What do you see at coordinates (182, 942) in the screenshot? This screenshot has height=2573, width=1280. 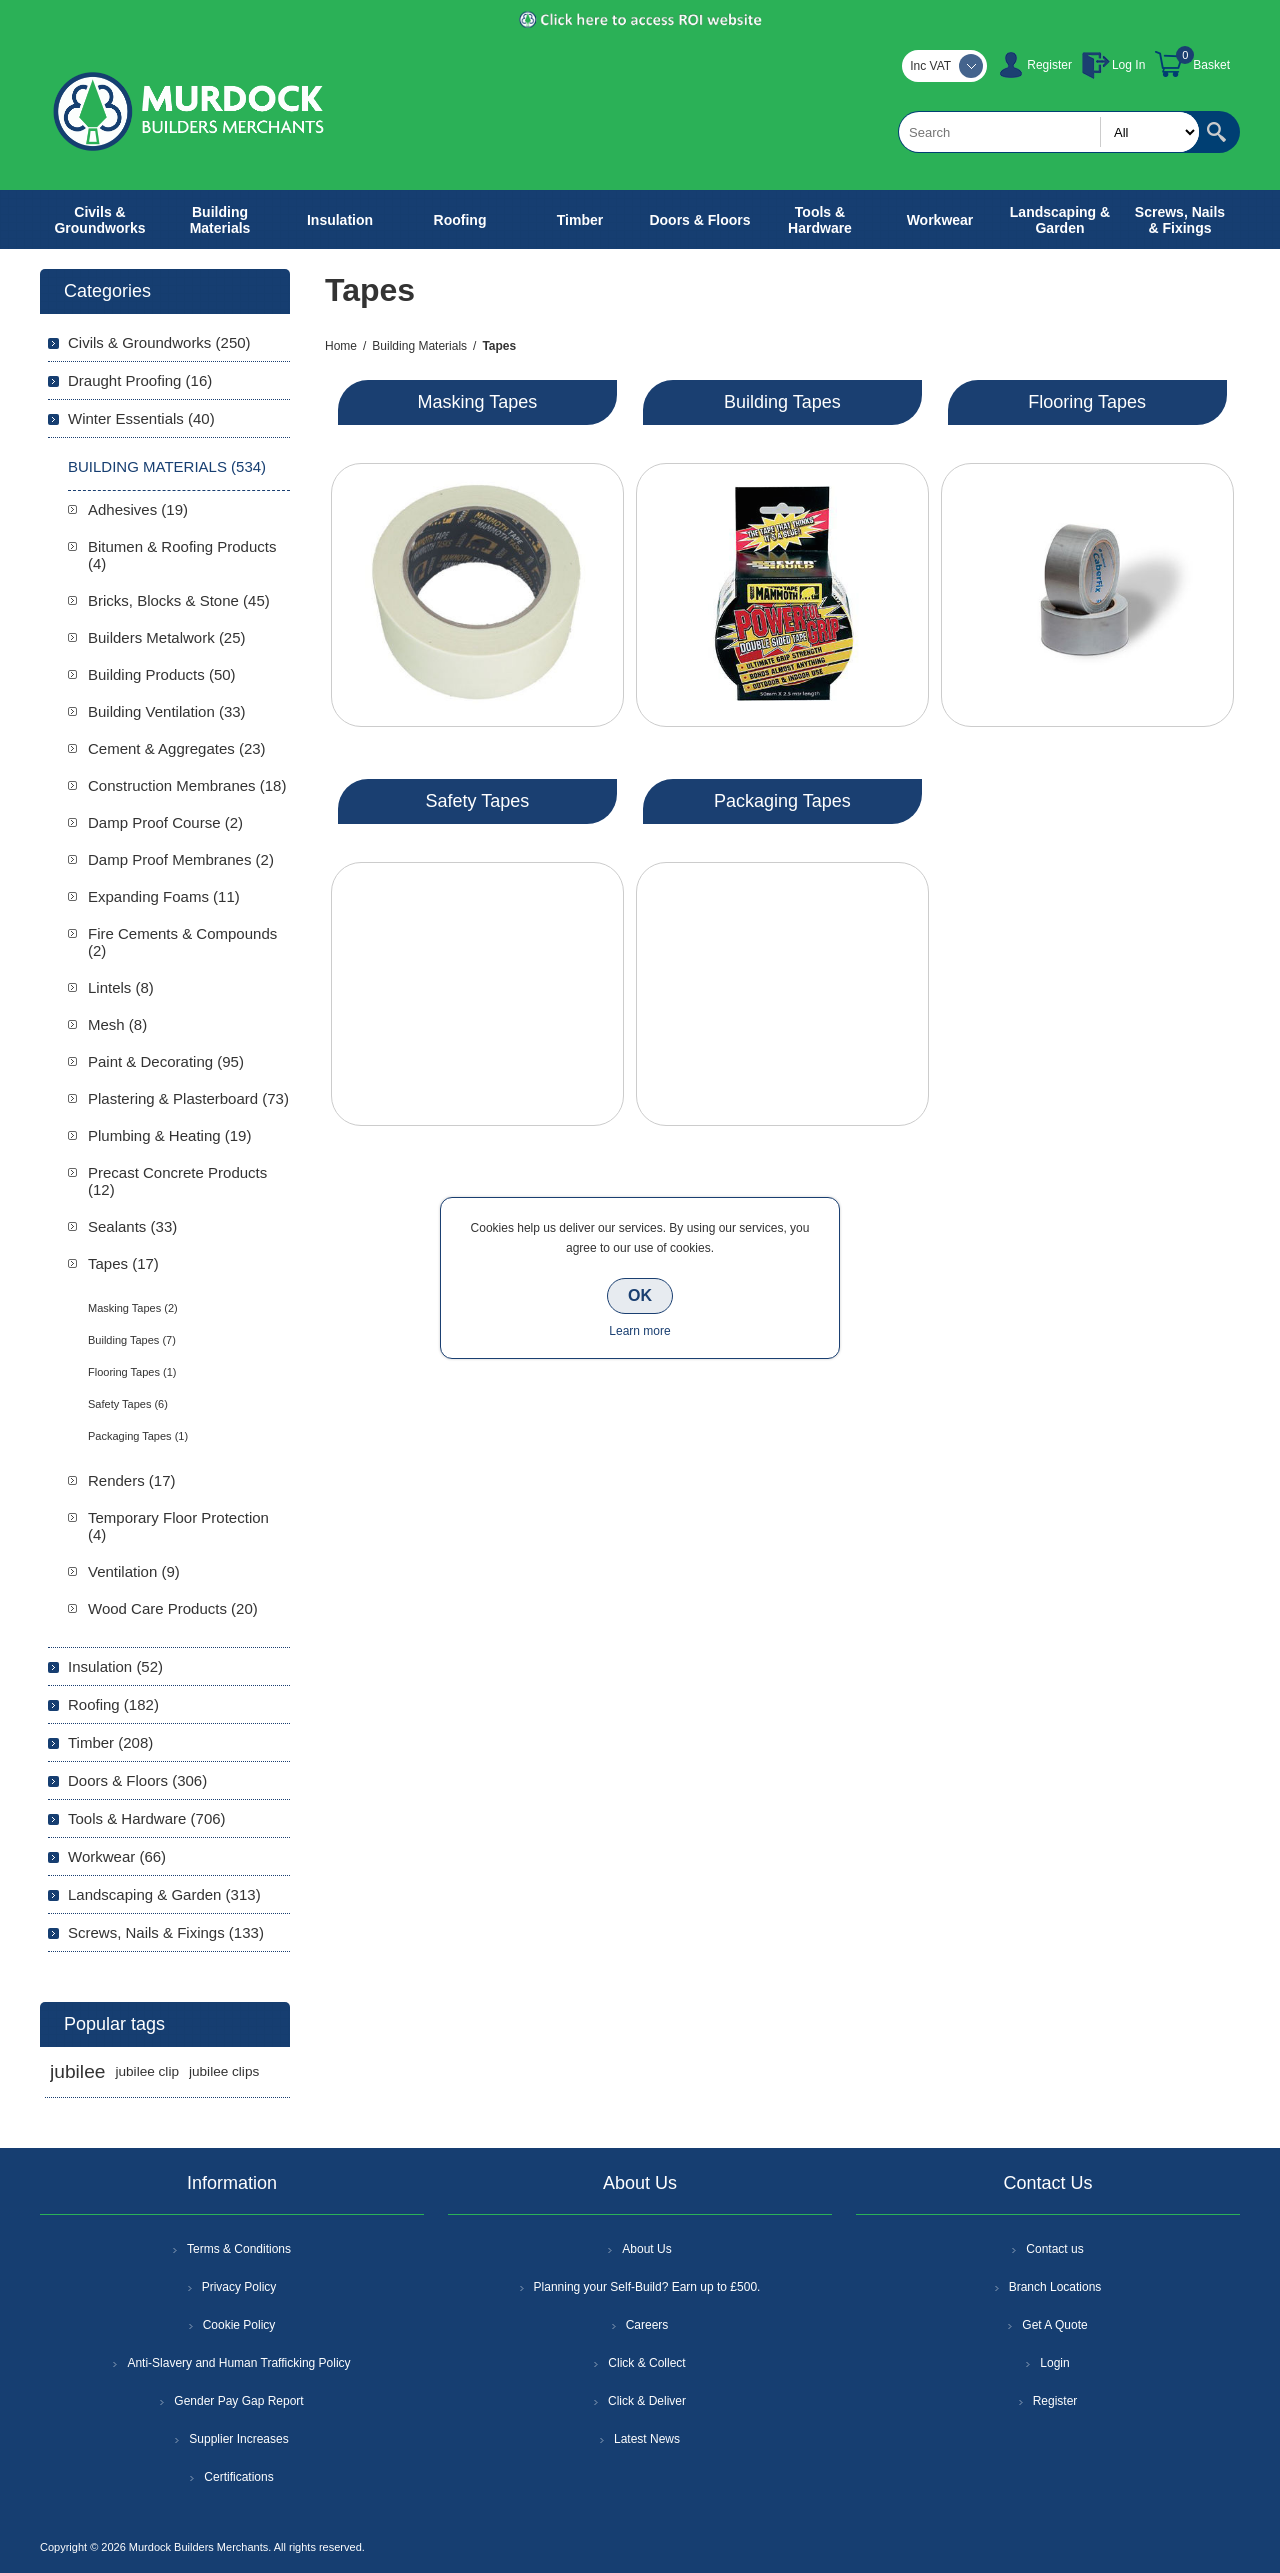 I see `Fire Cements & Compounds (2)` at bounding box center [182, 942].